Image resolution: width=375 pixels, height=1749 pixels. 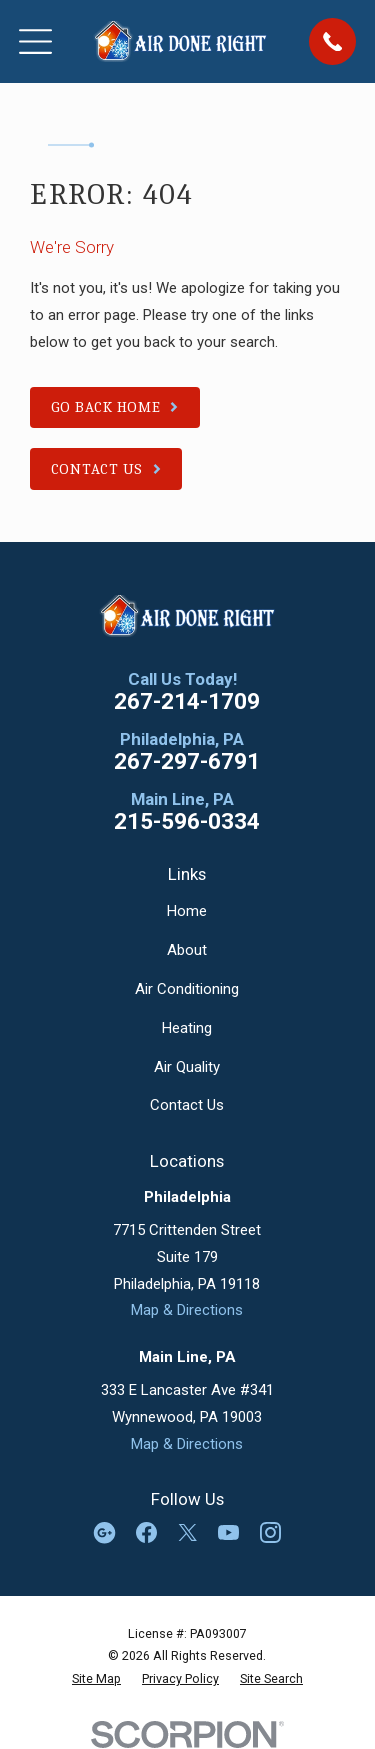 I want to click on 215-596-0334, so click(x=187, y=821).